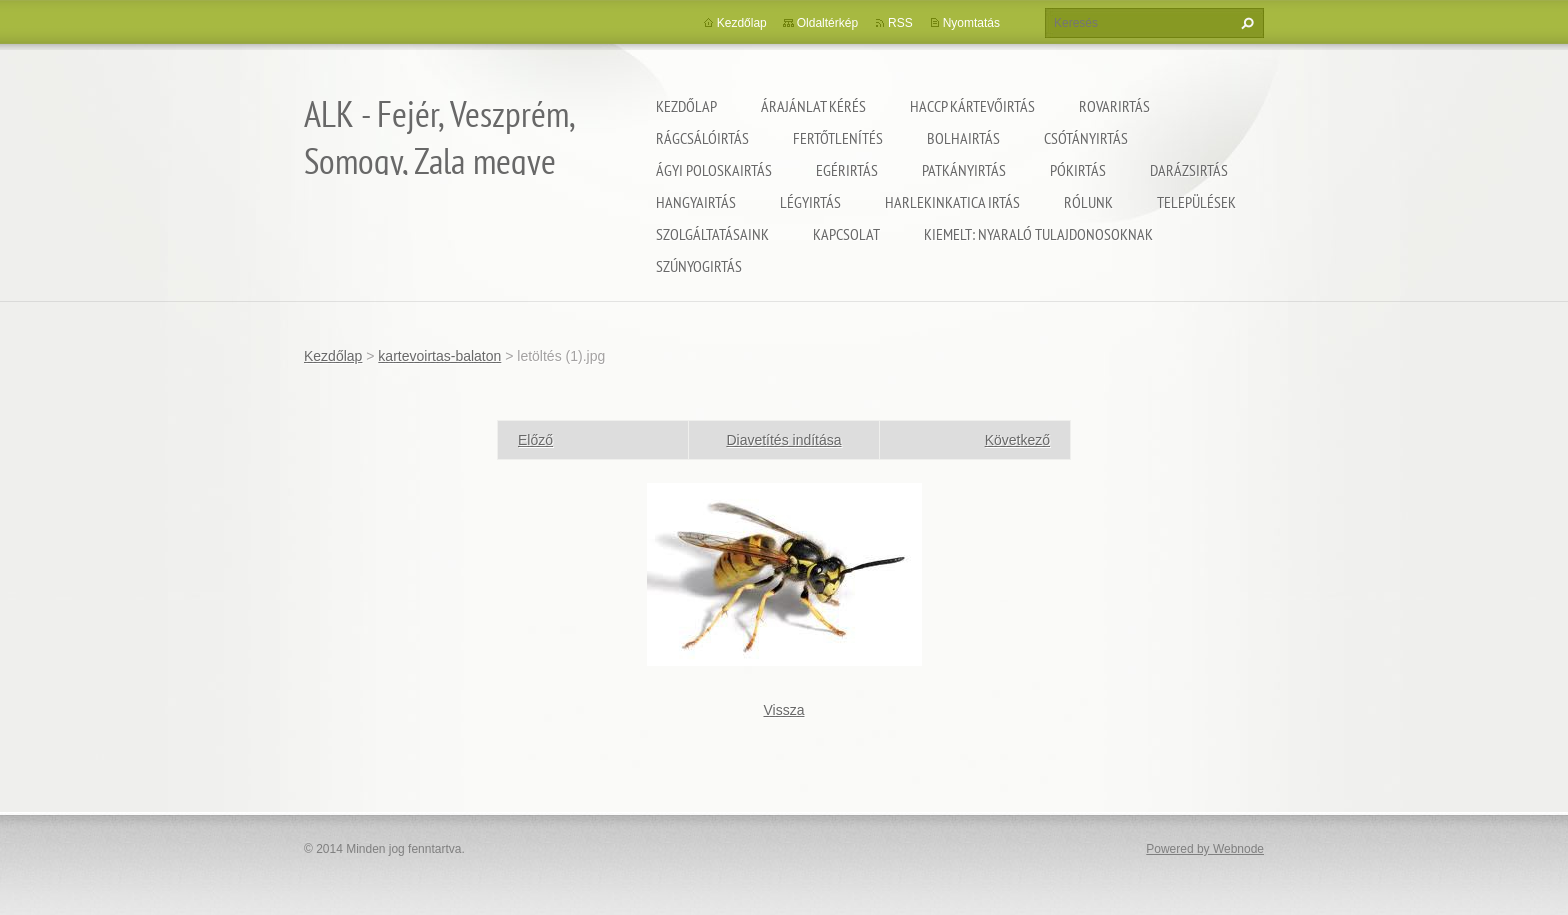 The width and height of the screenshot is (1568, 915). What do you see at coordinates (847, 170) in the screenshot?
I see `Egérirtás` at bounding box center [847, 170].